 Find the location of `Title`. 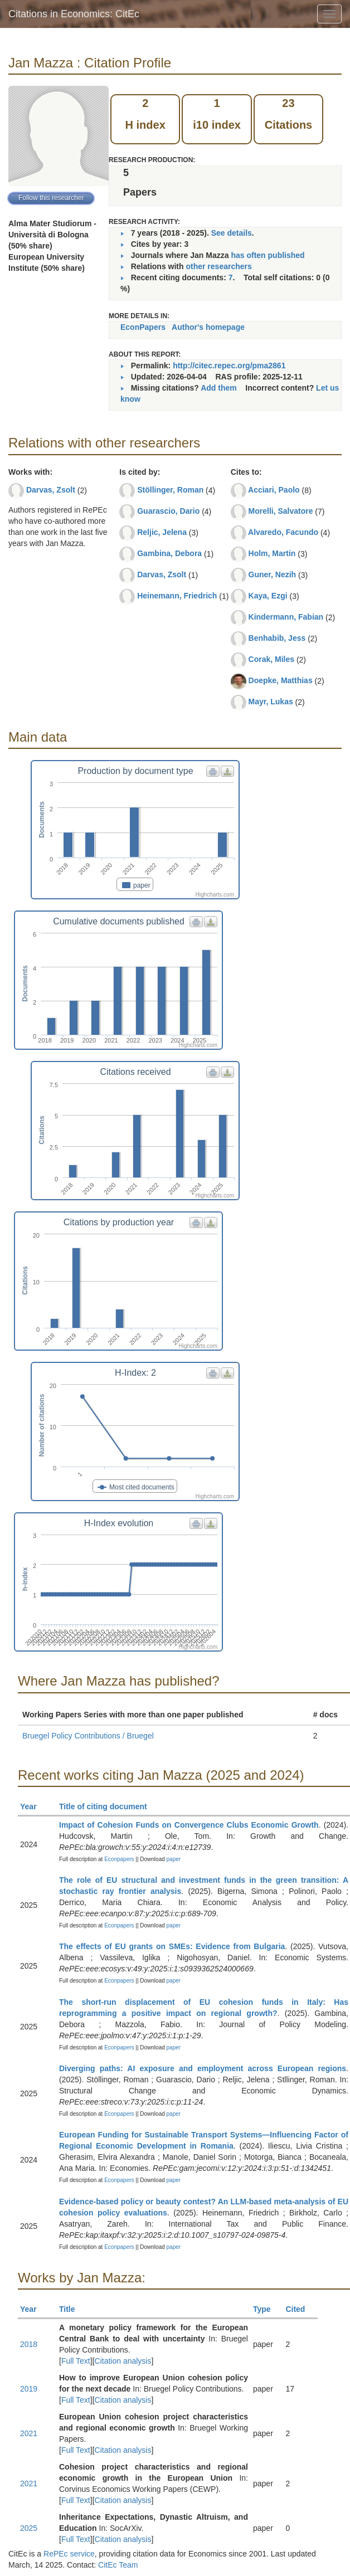

Title is located at coordinates (72, 2309).